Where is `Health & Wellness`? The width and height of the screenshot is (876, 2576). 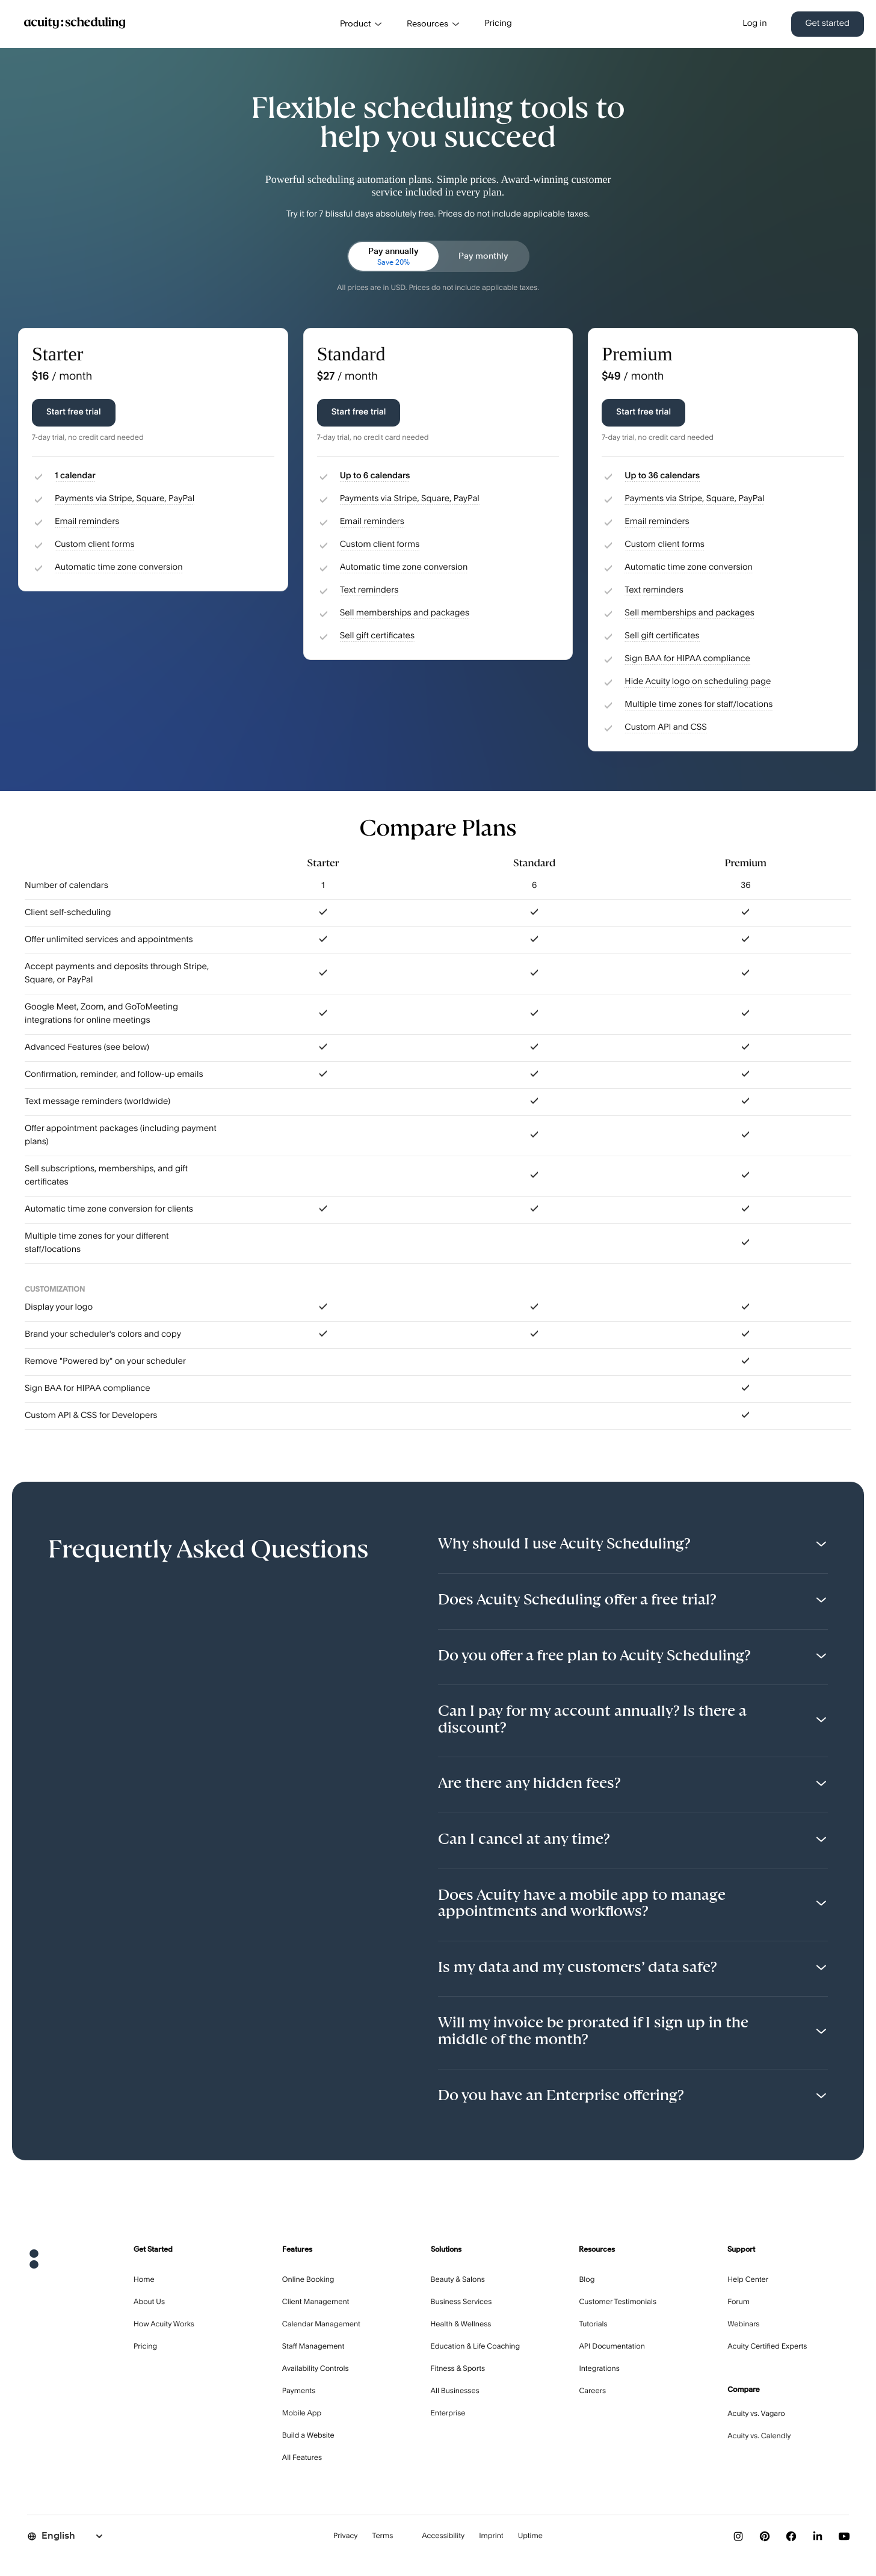 Health & Wellness is located at coordinates (461, 2324).